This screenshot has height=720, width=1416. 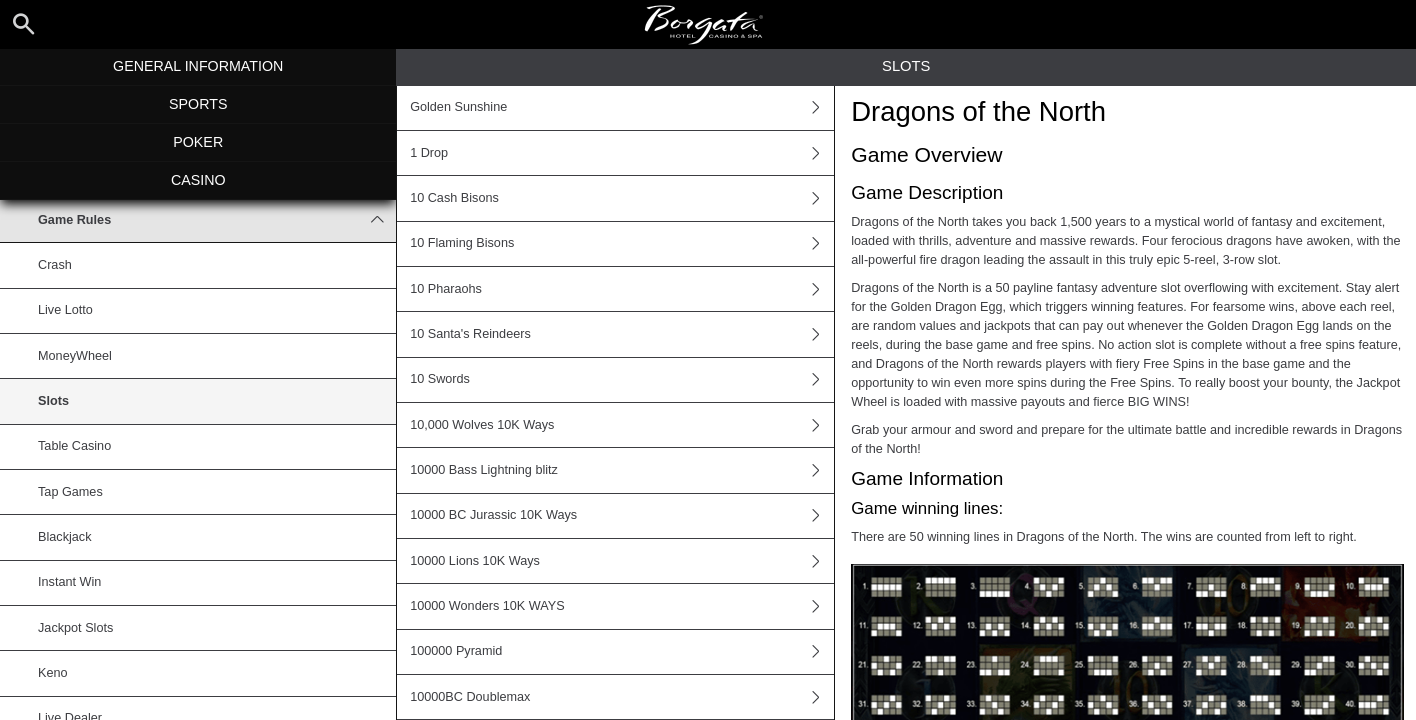 I want to click on 100000 Pyramid, so click(x=622, y=652).